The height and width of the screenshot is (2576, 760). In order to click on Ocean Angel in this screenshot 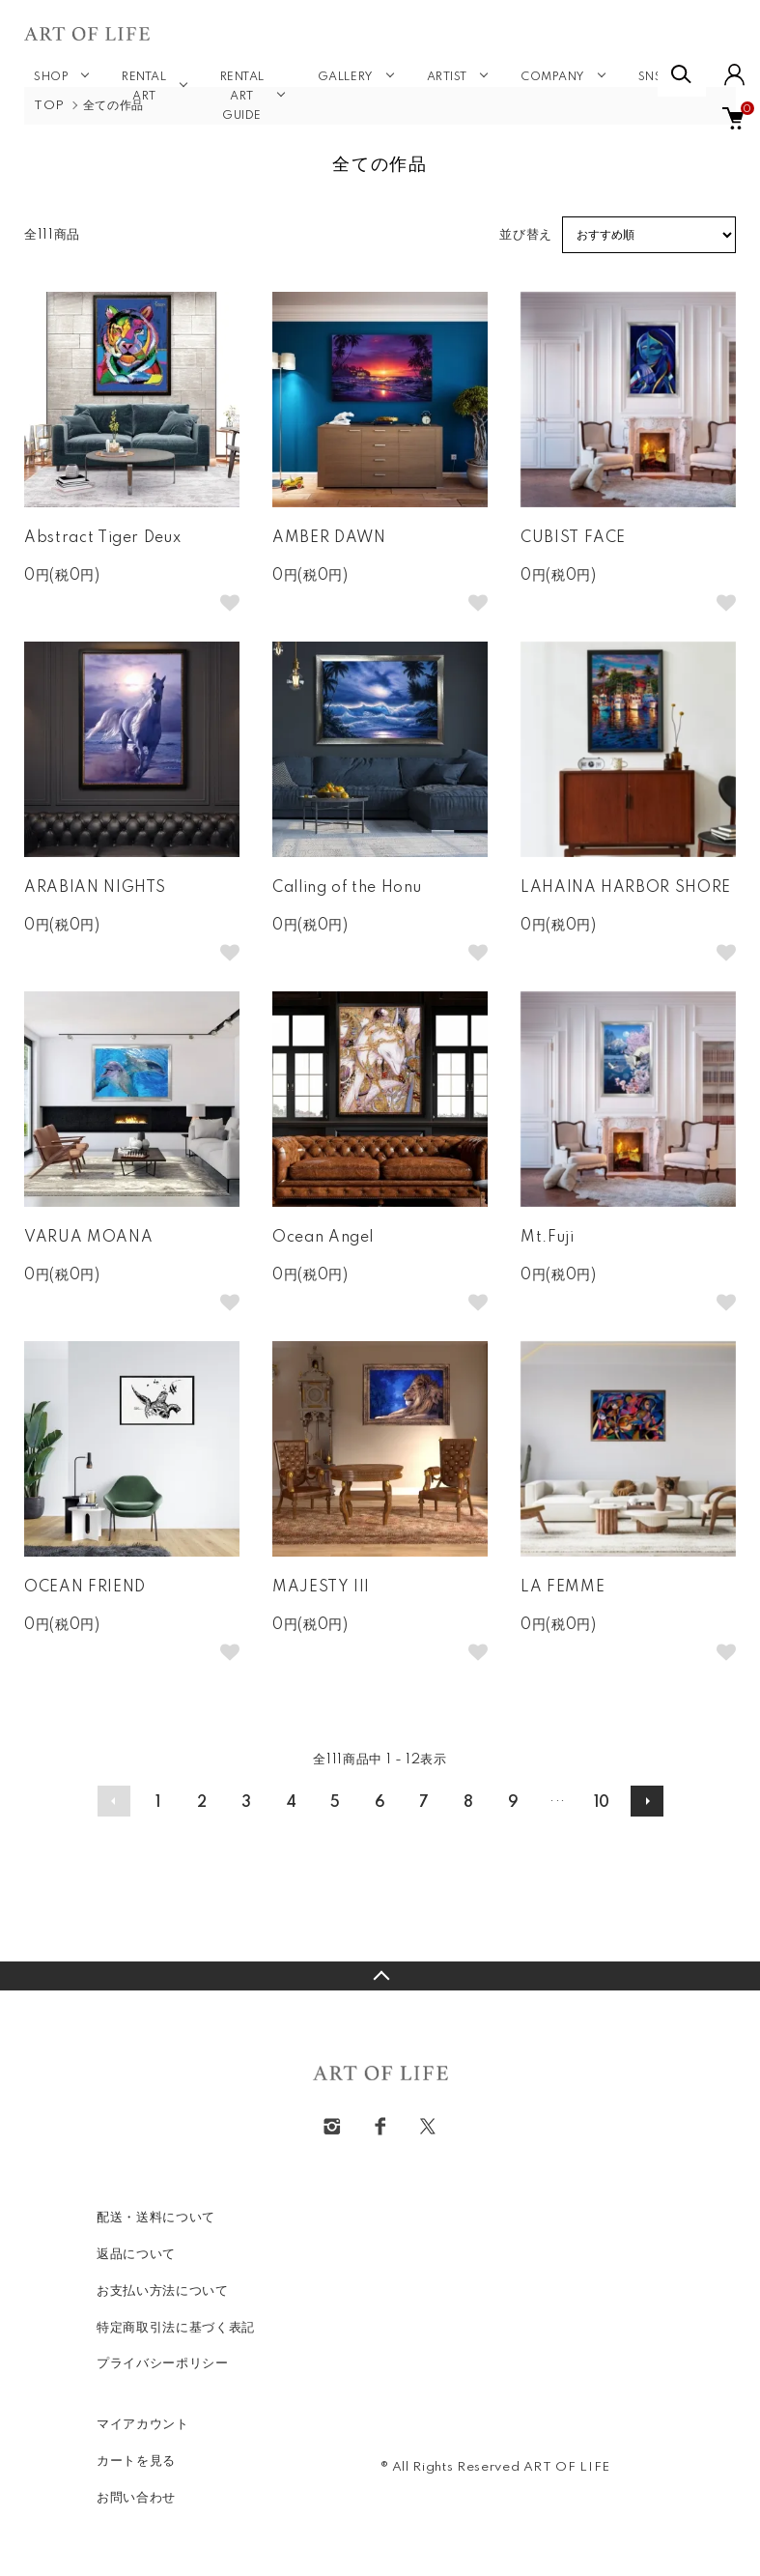, I will do `click(323, 1237)`.